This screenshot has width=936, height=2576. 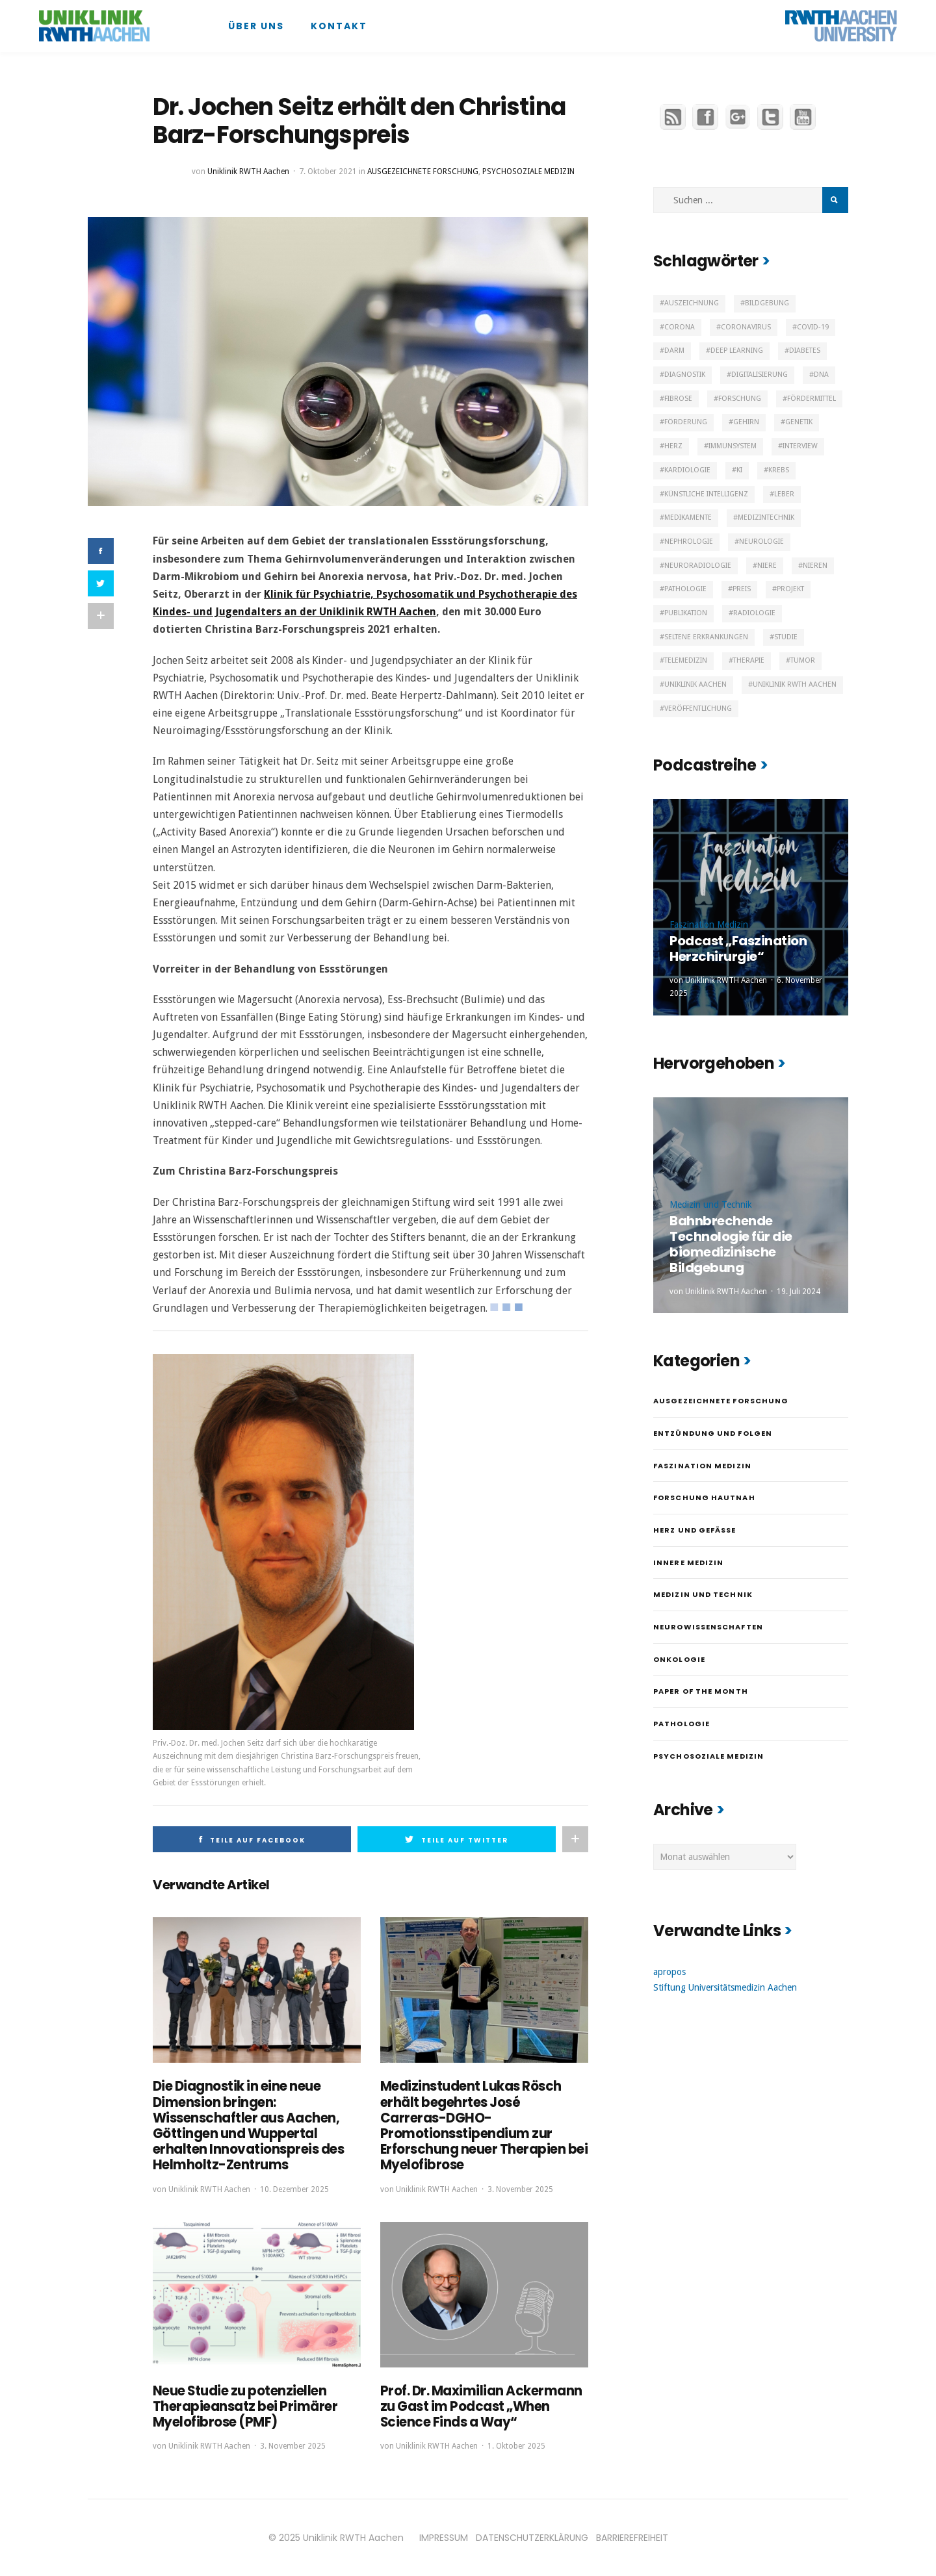 What do you see at coordinates (688, 1562) in the screenshot?
I see `Innere Medizin` at bounding box center [688, 1562].